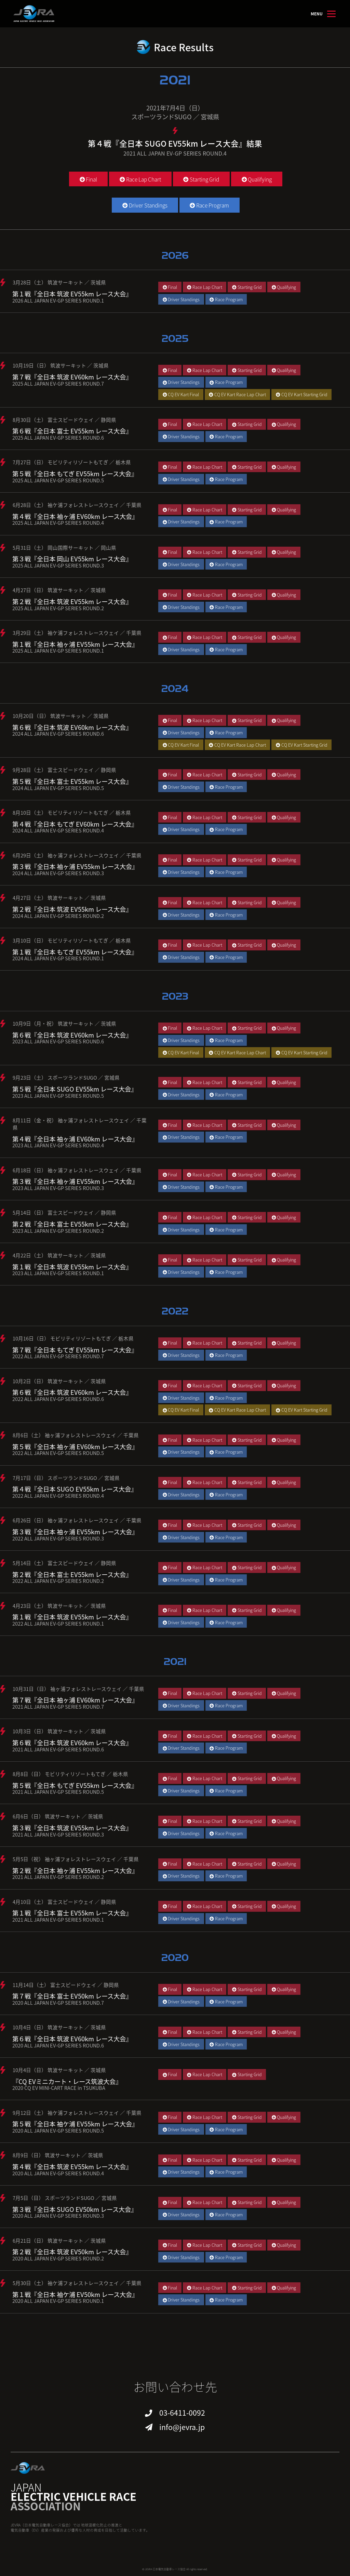  Describe the element at coordinates (66, 1077) in the screenshot. I see `9月23日（土） スポーツランドSUGO ／ 宮城県` at that location.